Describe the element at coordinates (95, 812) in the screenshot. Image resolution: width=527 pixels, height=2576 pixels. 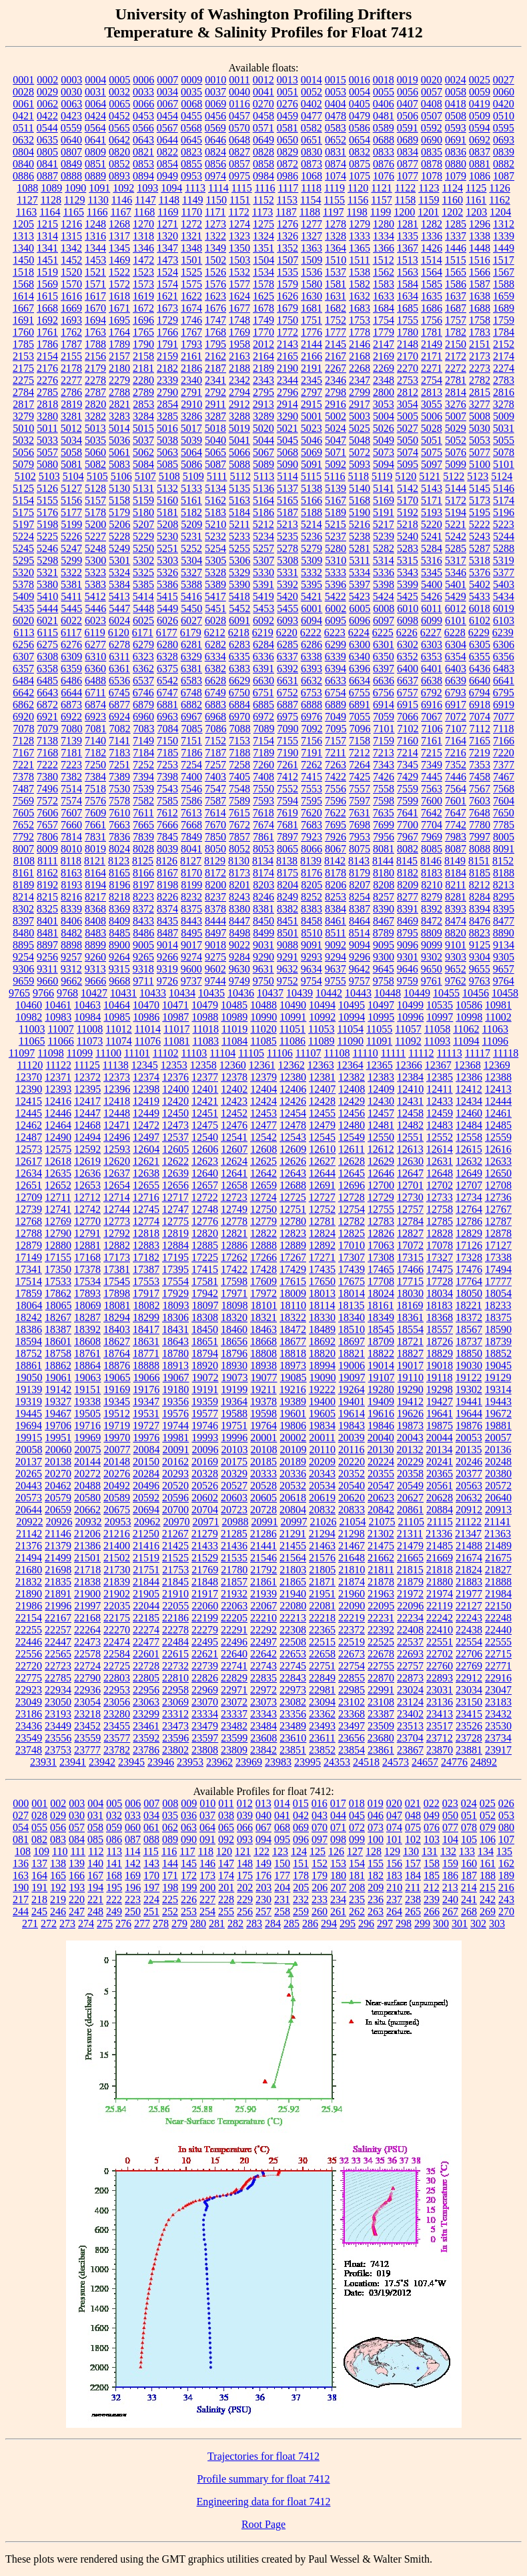
I see `7609` at that location.